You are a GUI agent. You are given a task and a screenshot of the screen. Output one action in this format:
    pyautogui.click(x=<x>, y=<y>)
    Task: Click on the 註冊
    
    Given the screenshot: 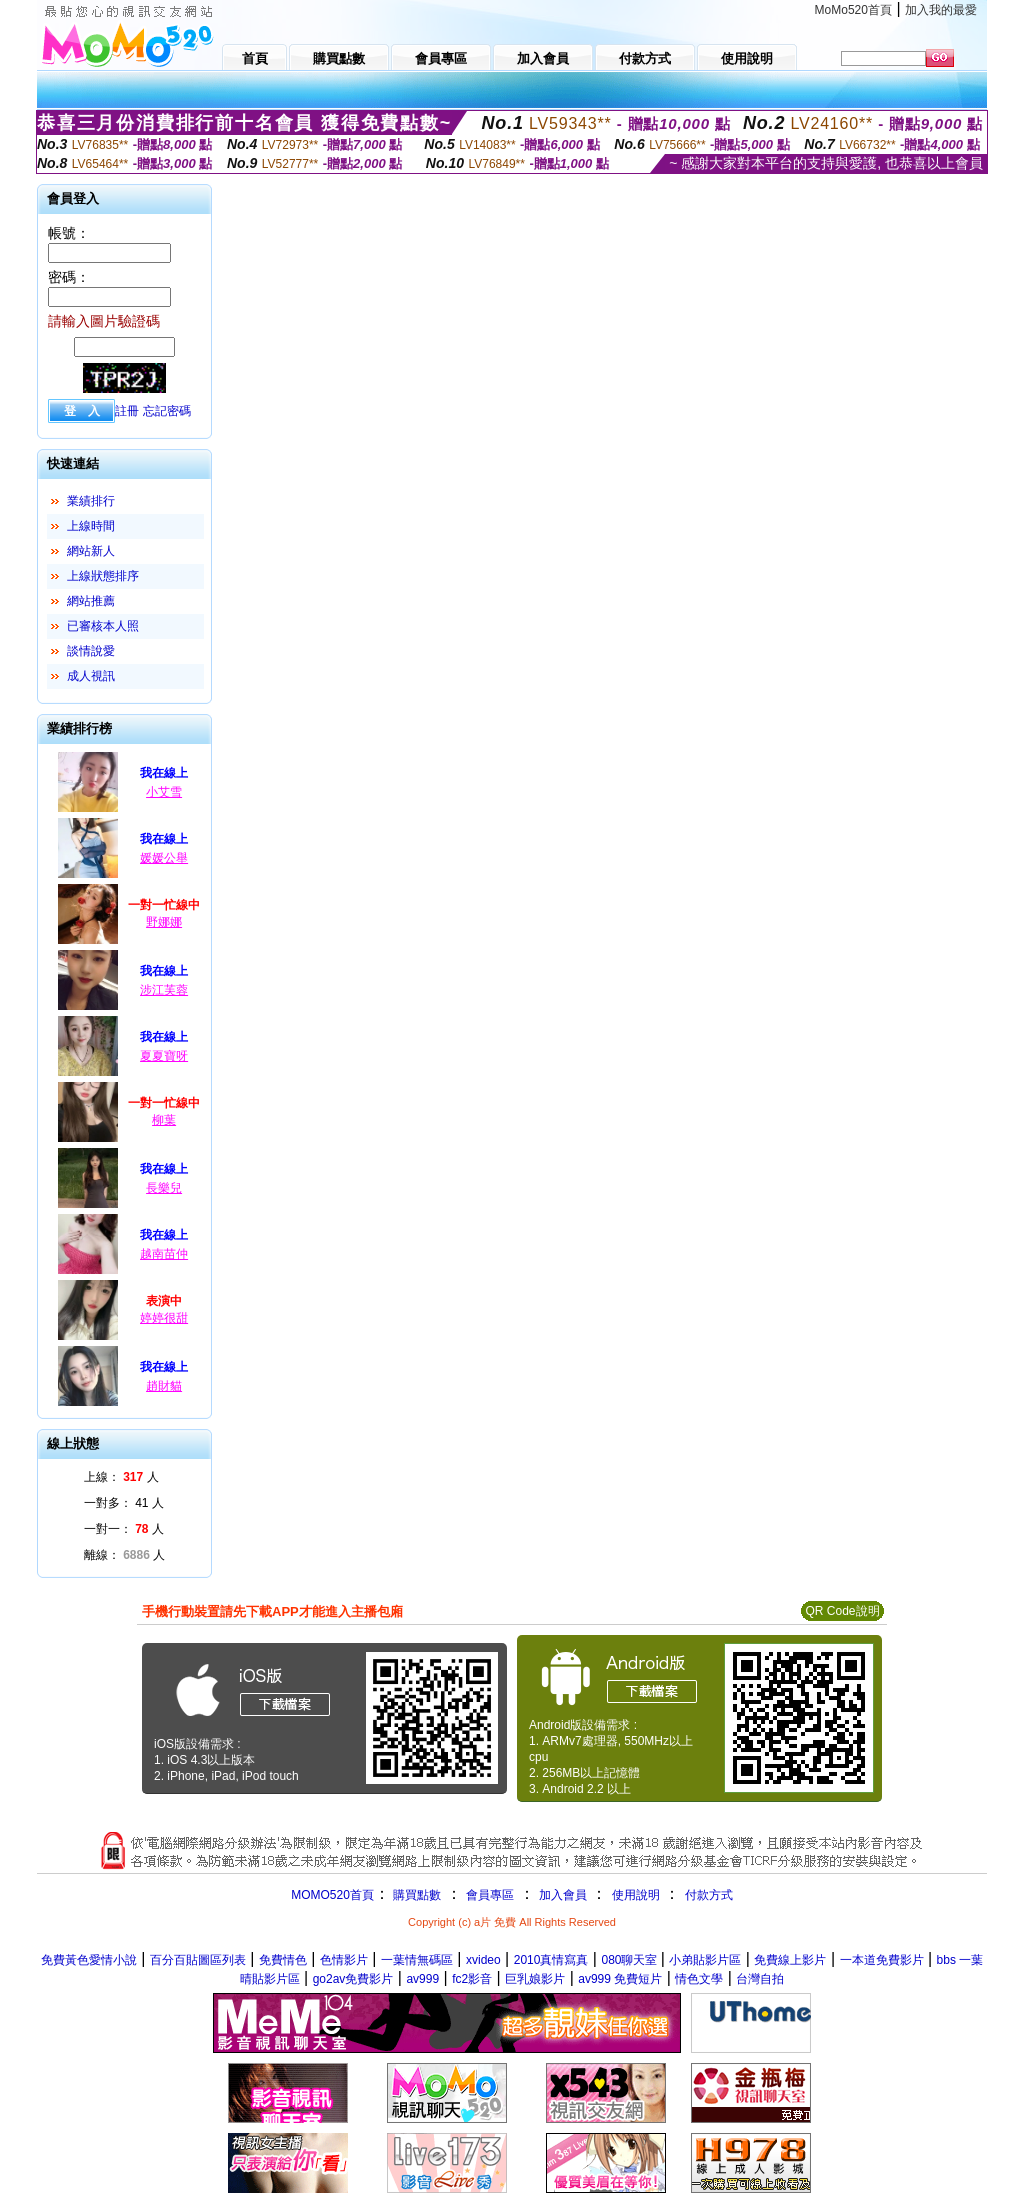 What is the action you would take?
    pyautogui.click(x=127, y=411)
    